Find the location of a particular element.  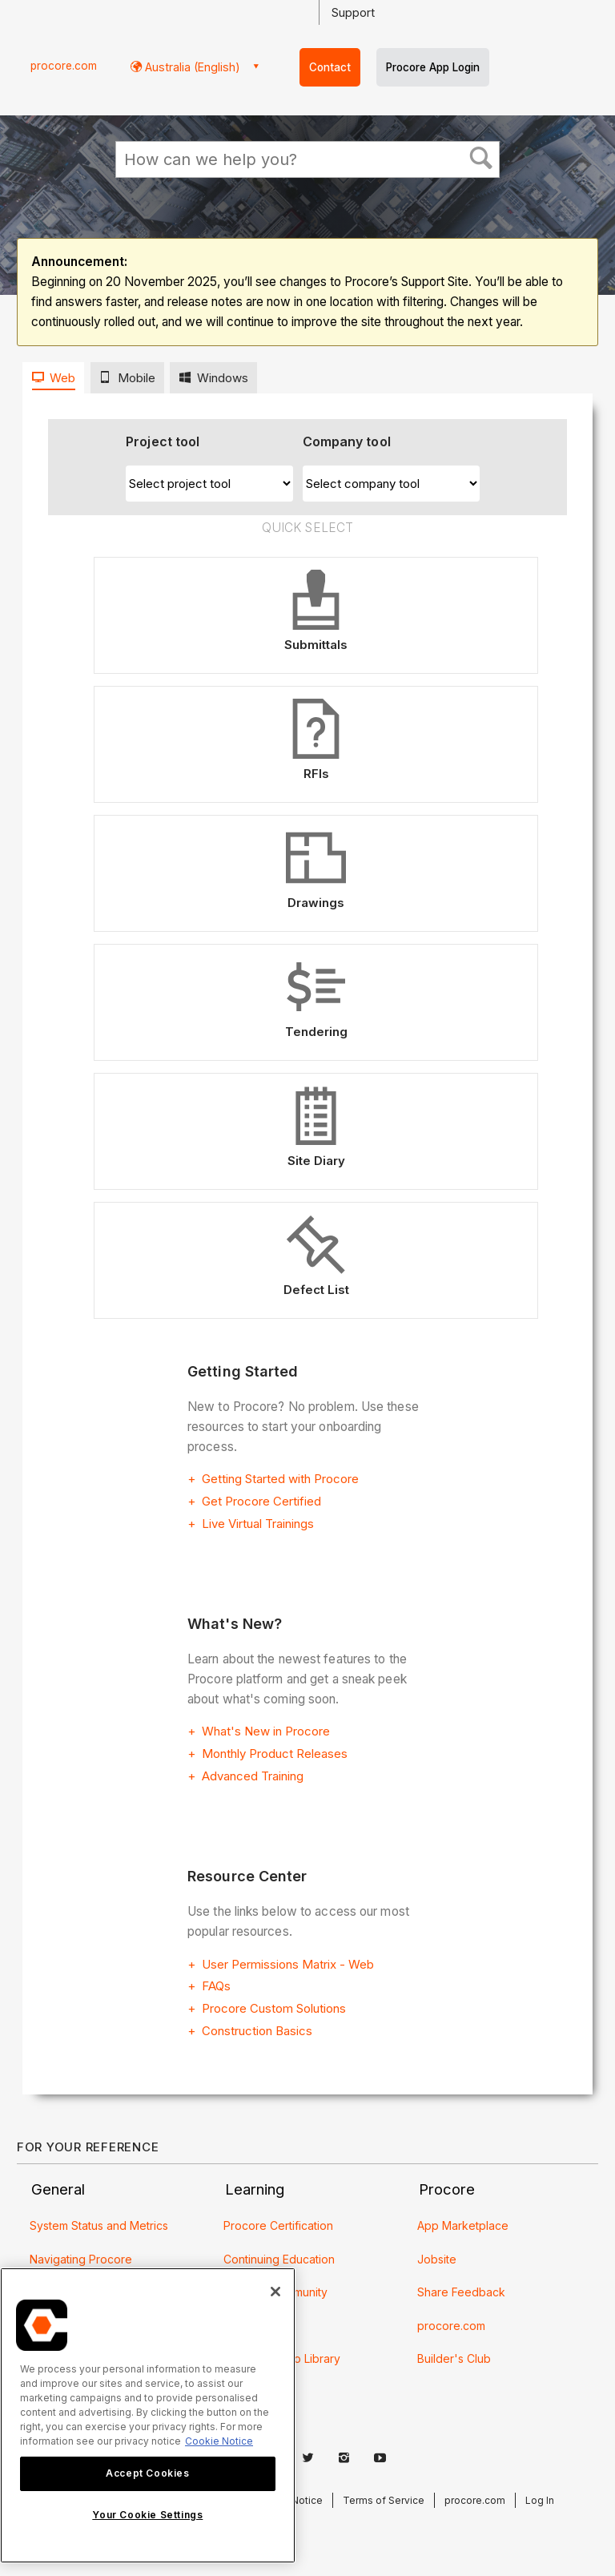

Construction Basics is located at coordinates (257, 2030).